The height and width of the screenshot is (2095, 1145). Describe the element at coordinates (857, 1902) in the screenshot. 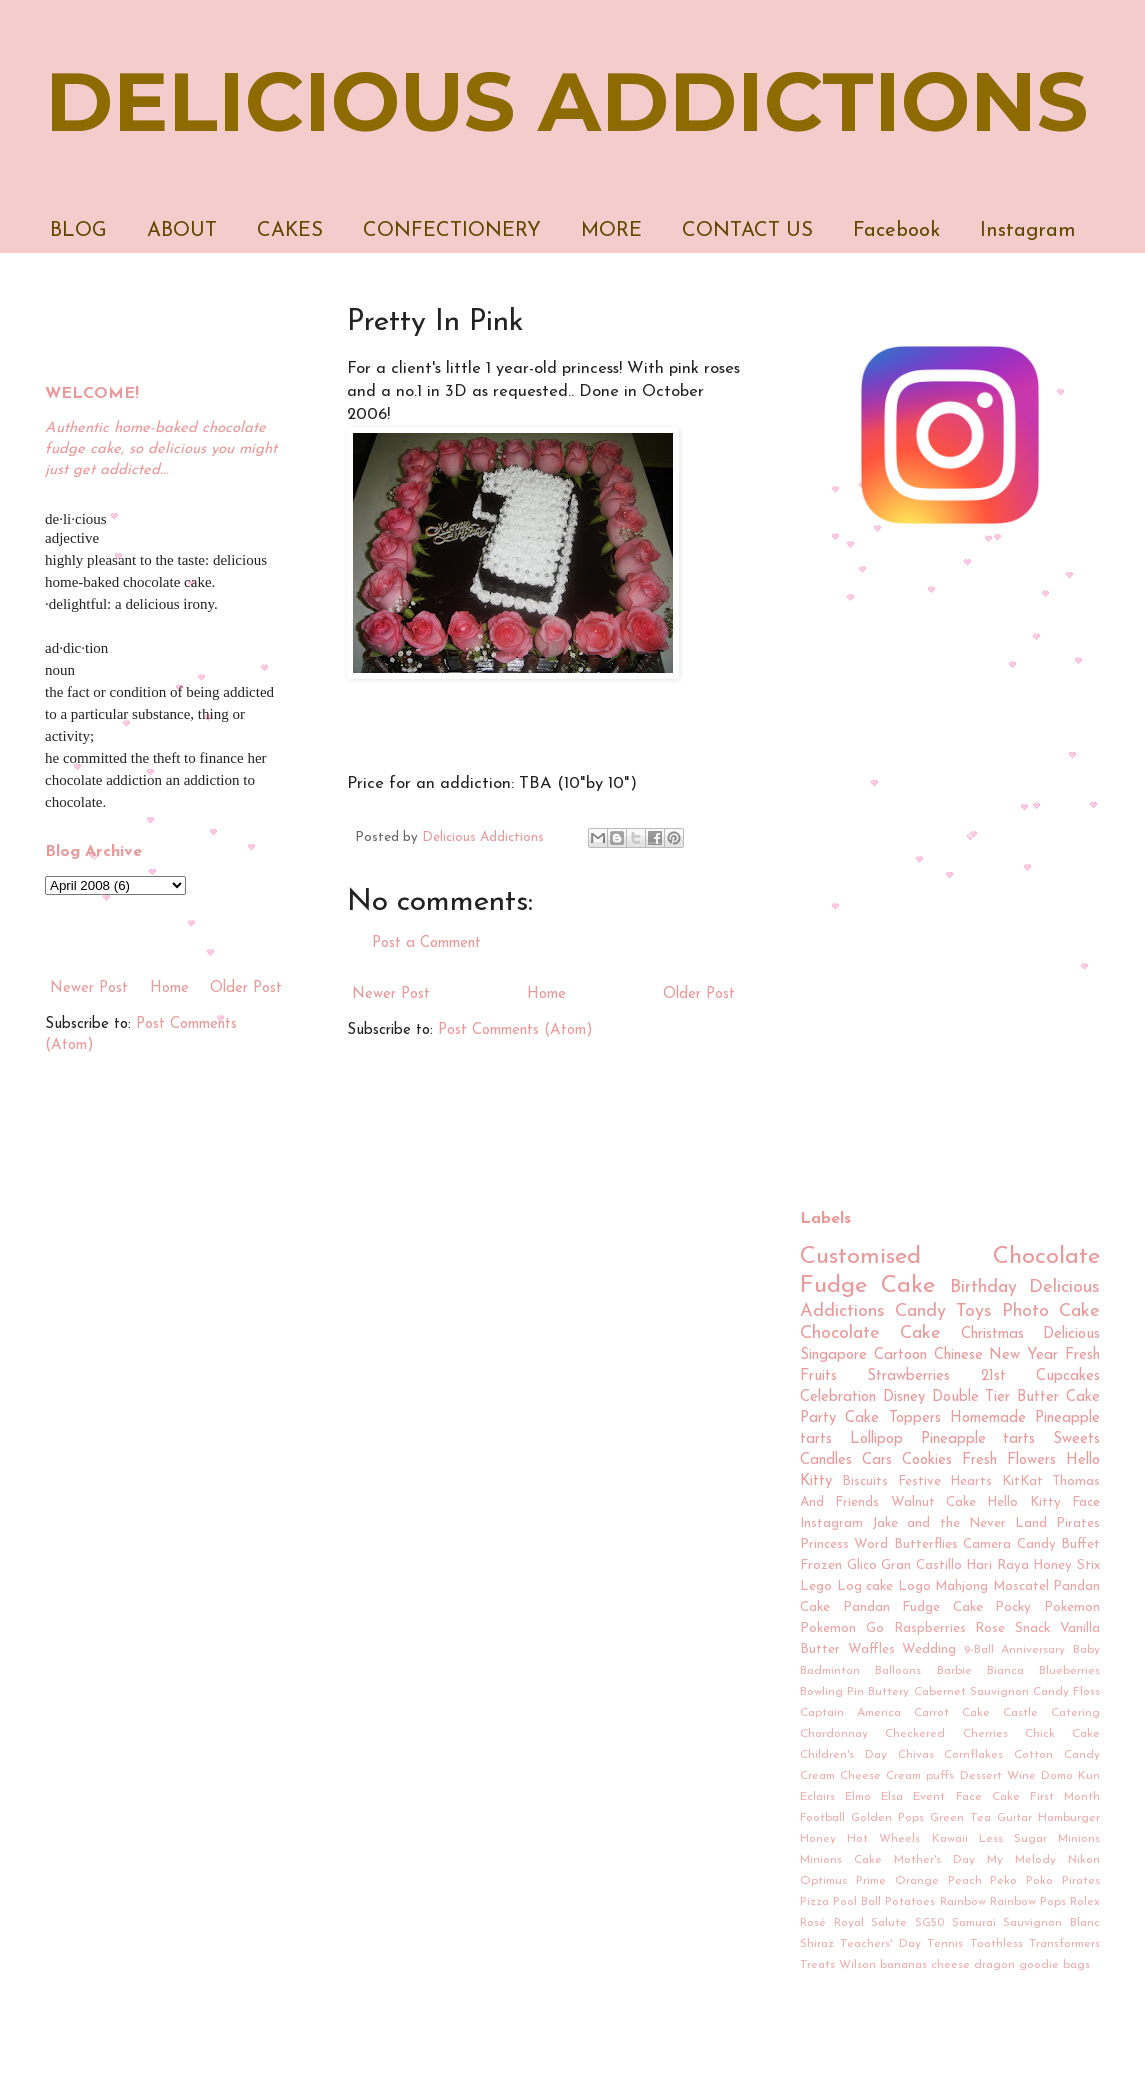

I see `Pool Ball` at that location.